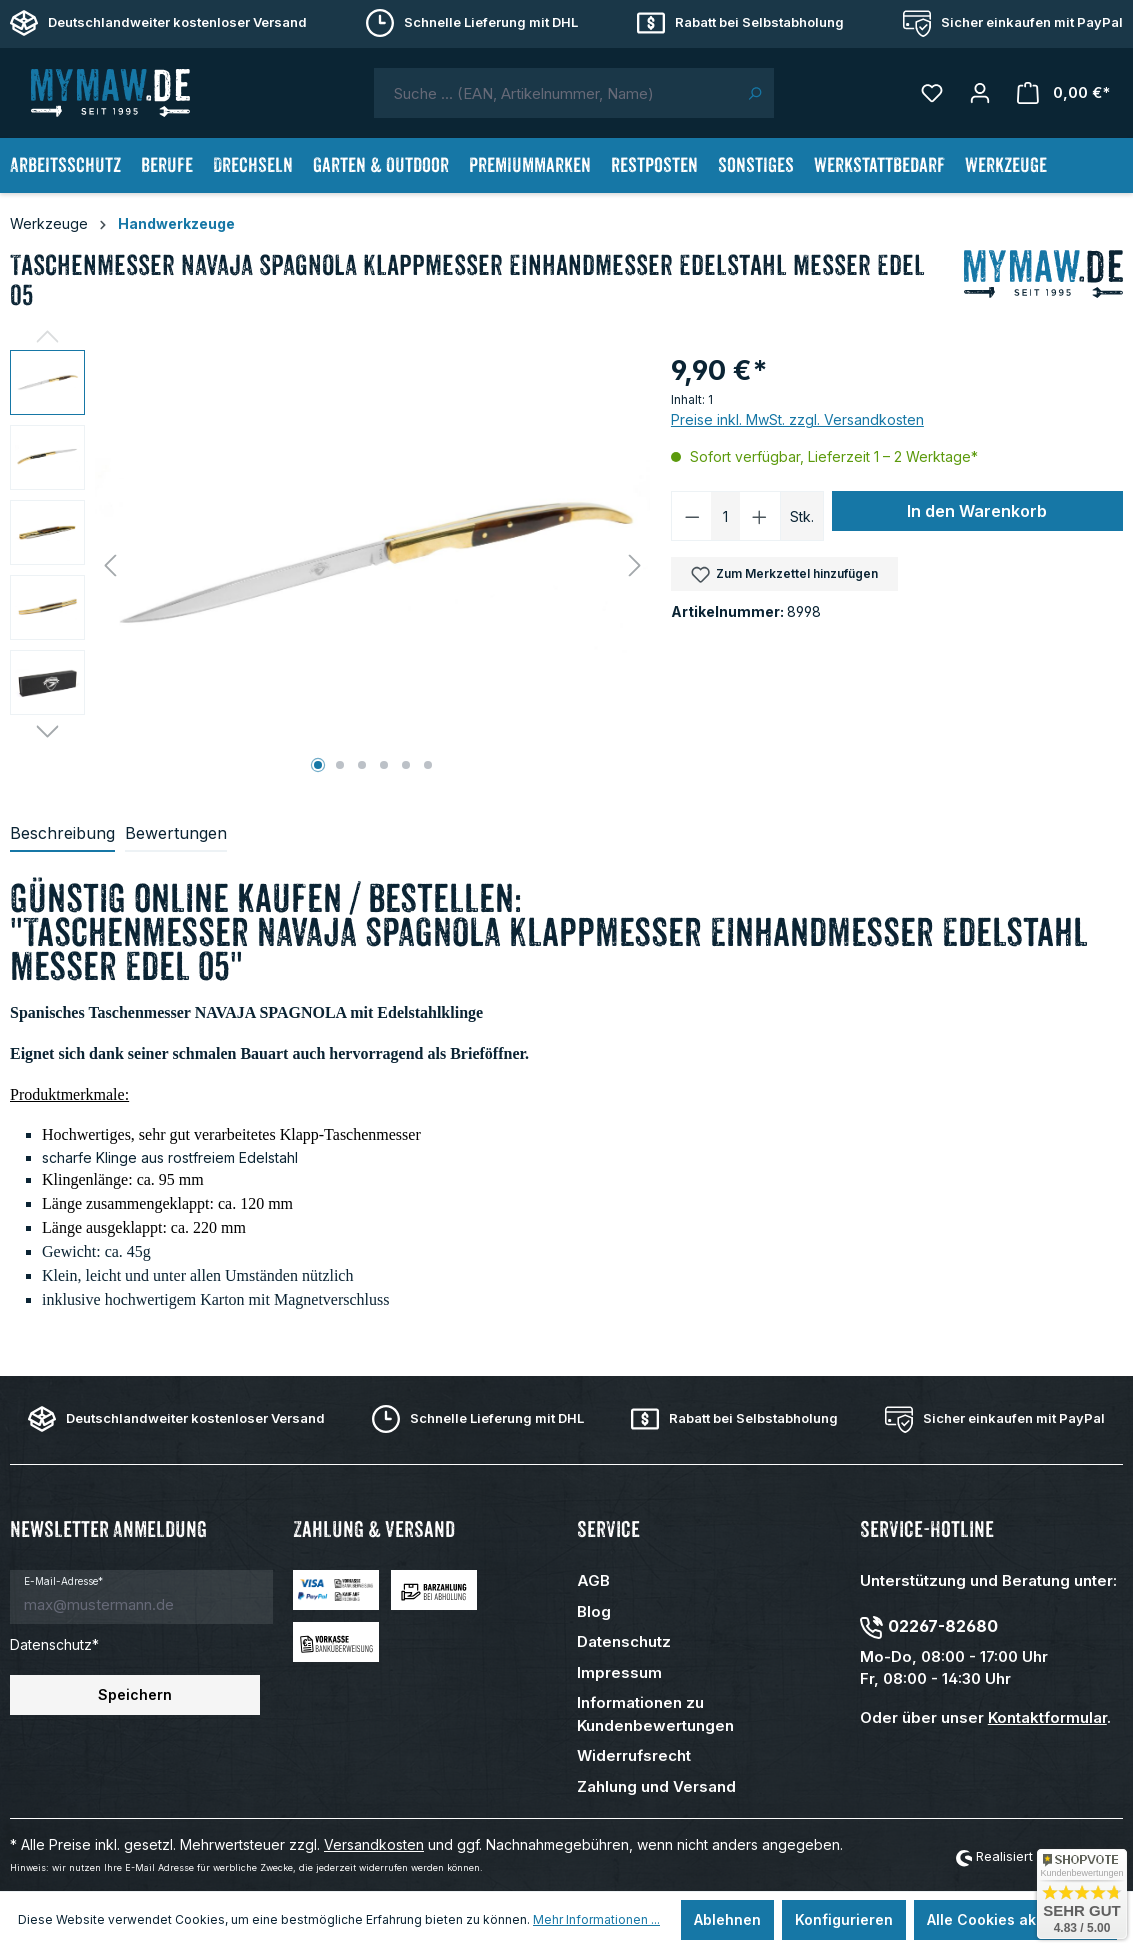 This screenshot has width=1133, height=1948. What do you see at coordinates (624, 1641) in the screenshot?
I see `Datenschutz` at bounding box center [624, 1641].